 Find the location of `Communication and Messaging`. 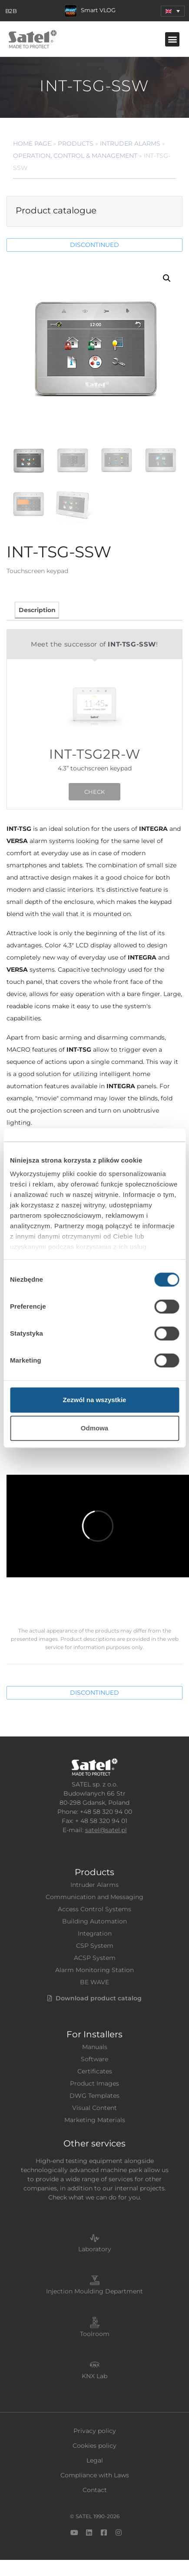

Communication and Messaging is located at coordinates (94, 1897).